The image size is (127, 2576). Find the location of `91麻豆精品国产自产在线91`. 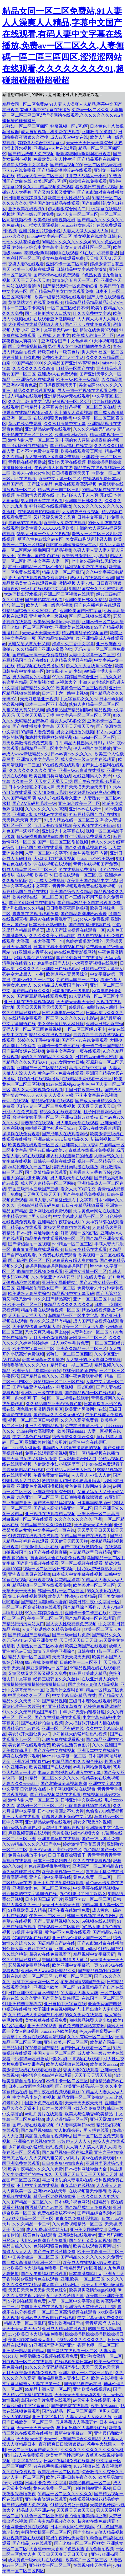

91麻豆精品国产自产在线91 is located at coordinates (94, 814).